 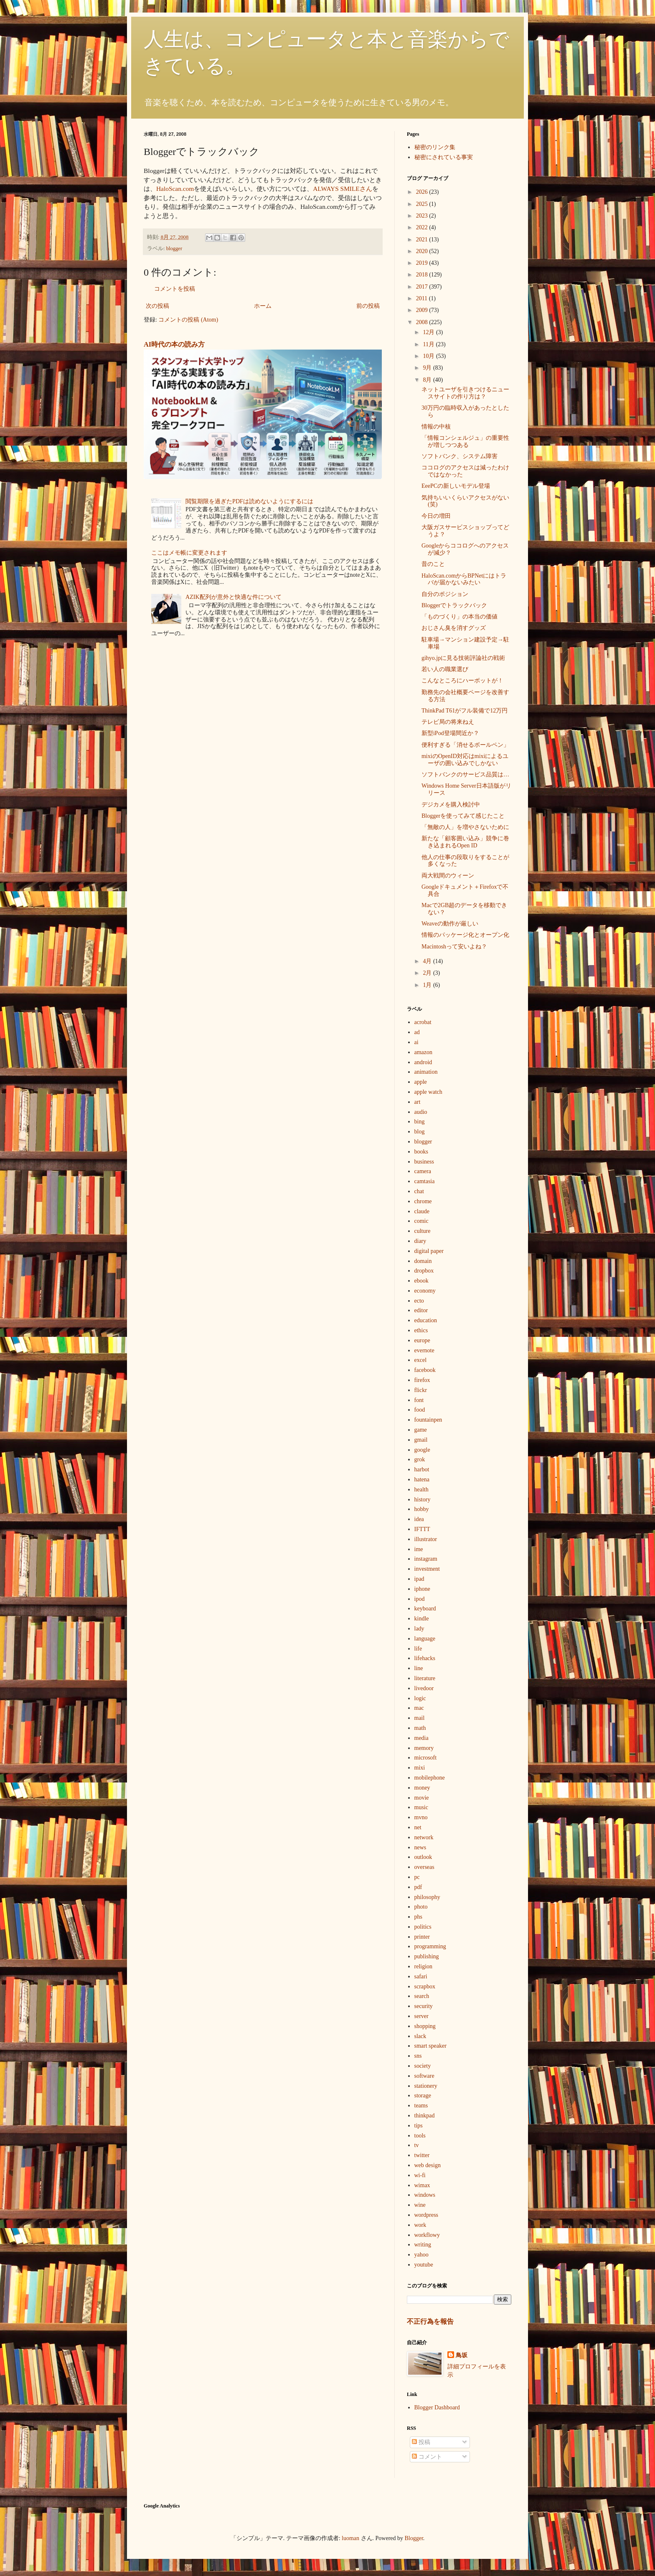 What do you see at coordinates (429, 1778) in the screenshot?
I see `mobilephone` at bounding box center [429, 1778].